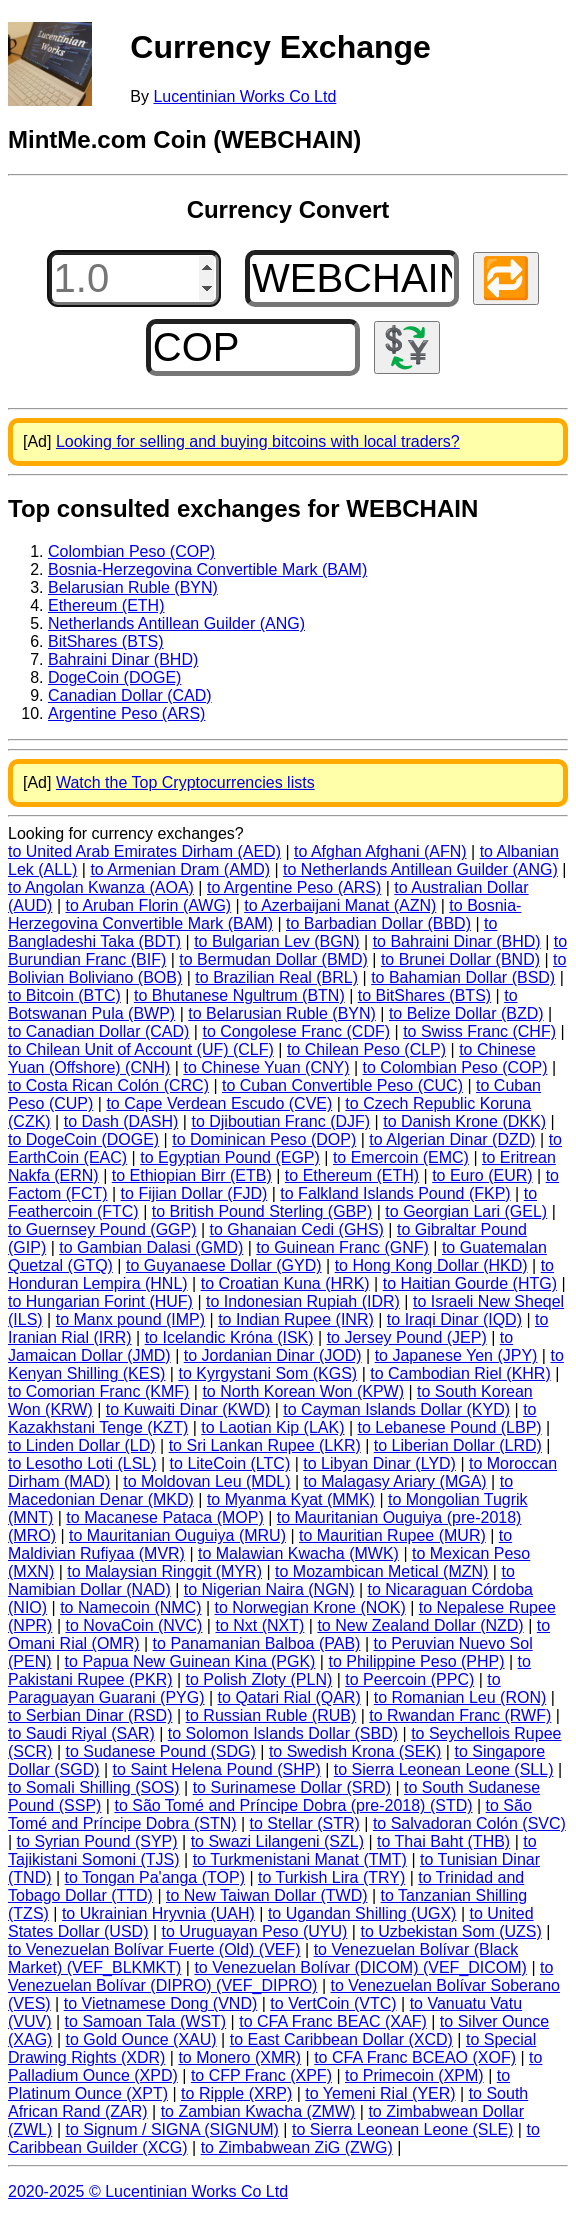 The image size is (576, 2217). Describe the element at coordinates (265, 1445) in the screenshot. I see `to Sri Lankan Rupee (LKR)` at that location.